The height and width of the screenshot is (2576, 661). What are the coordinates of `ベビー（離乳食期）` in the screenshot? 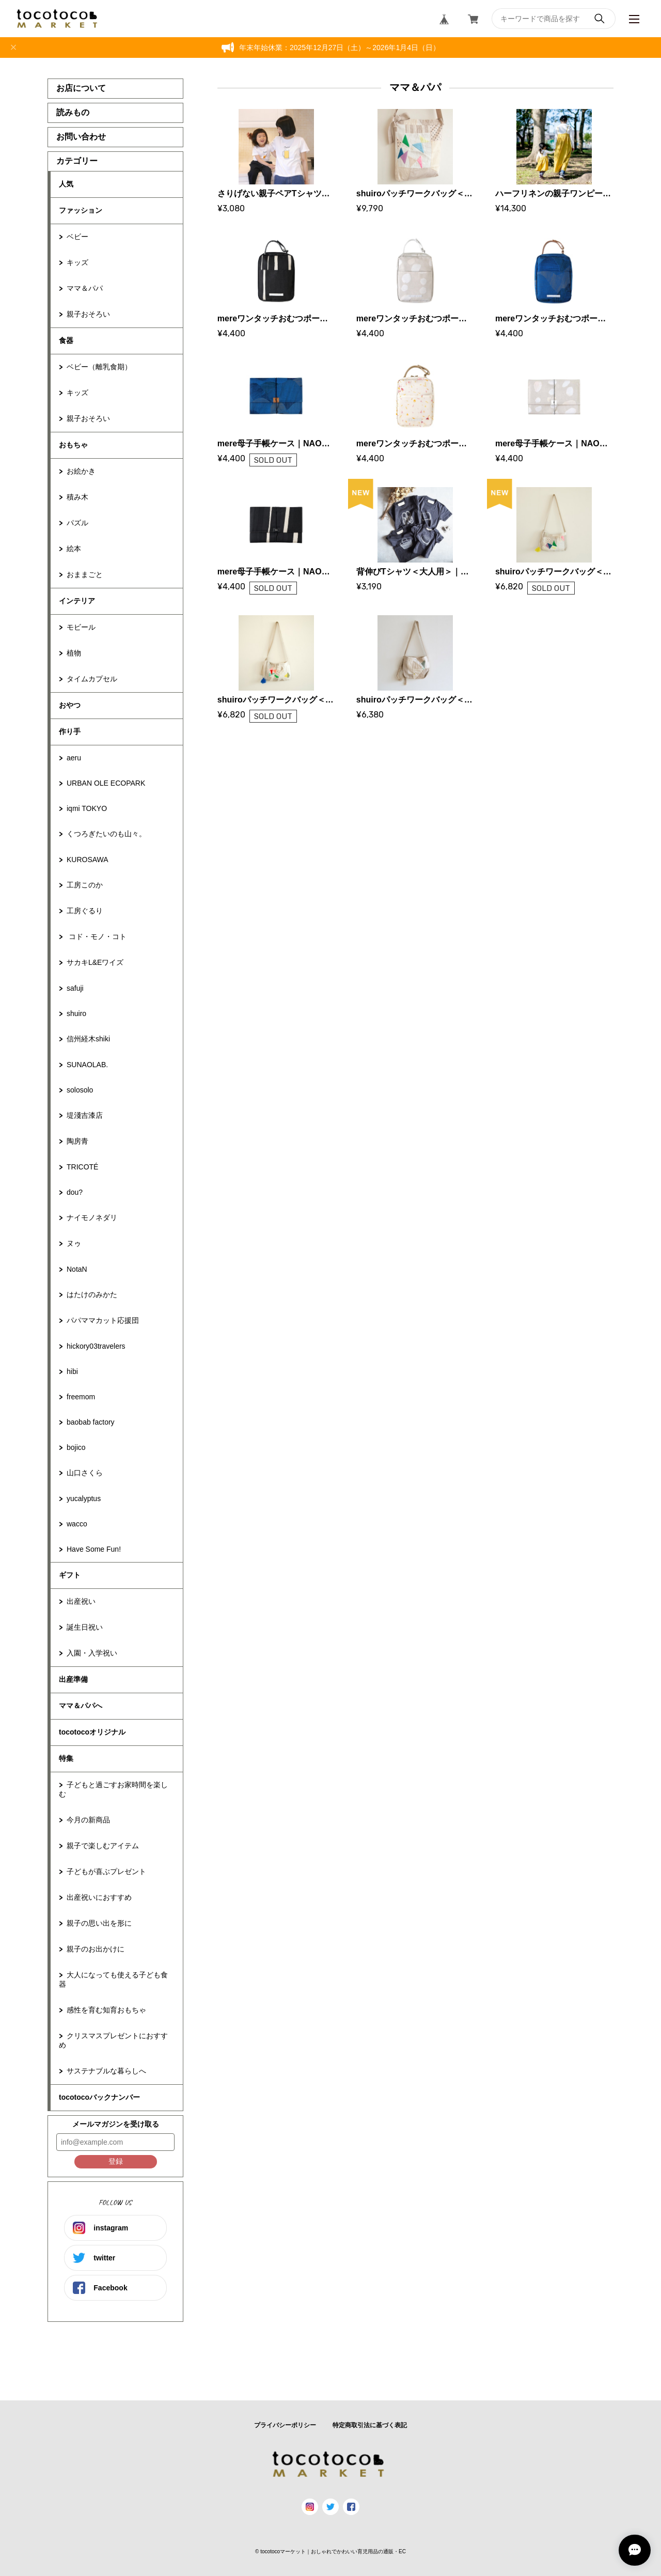 It's located at (99, 367).